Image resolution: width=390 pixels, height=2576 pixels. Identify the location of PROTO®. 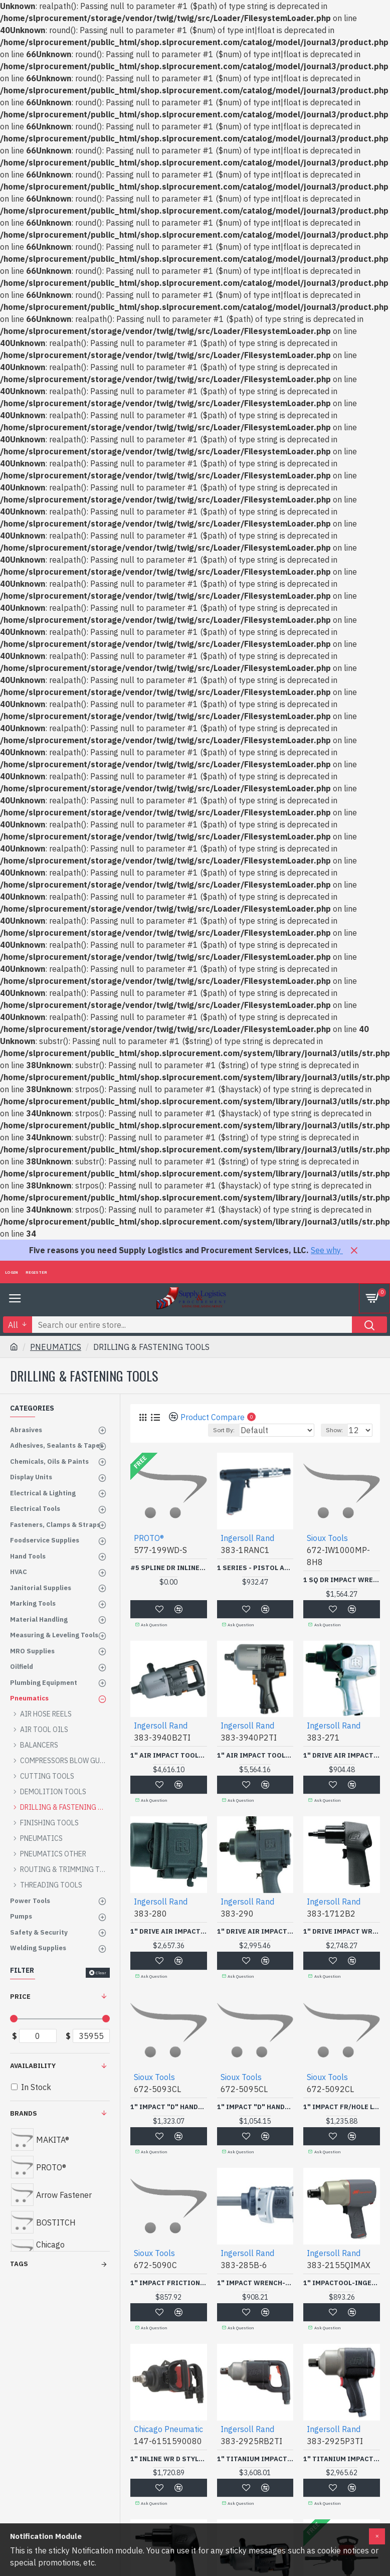
(149, 1538).